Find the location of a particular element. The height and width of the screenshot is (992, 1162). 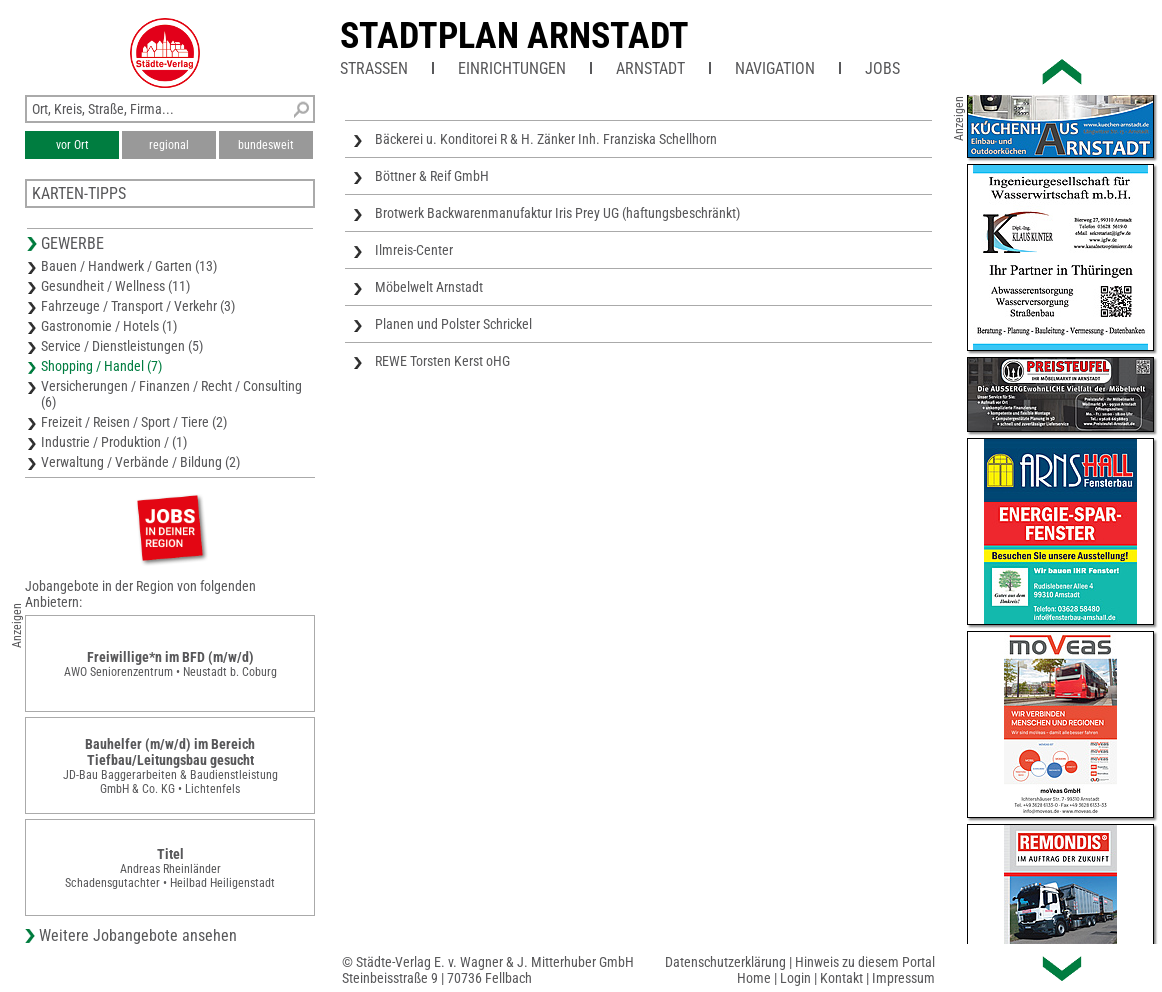

Login is located at coordinates (795, 978).